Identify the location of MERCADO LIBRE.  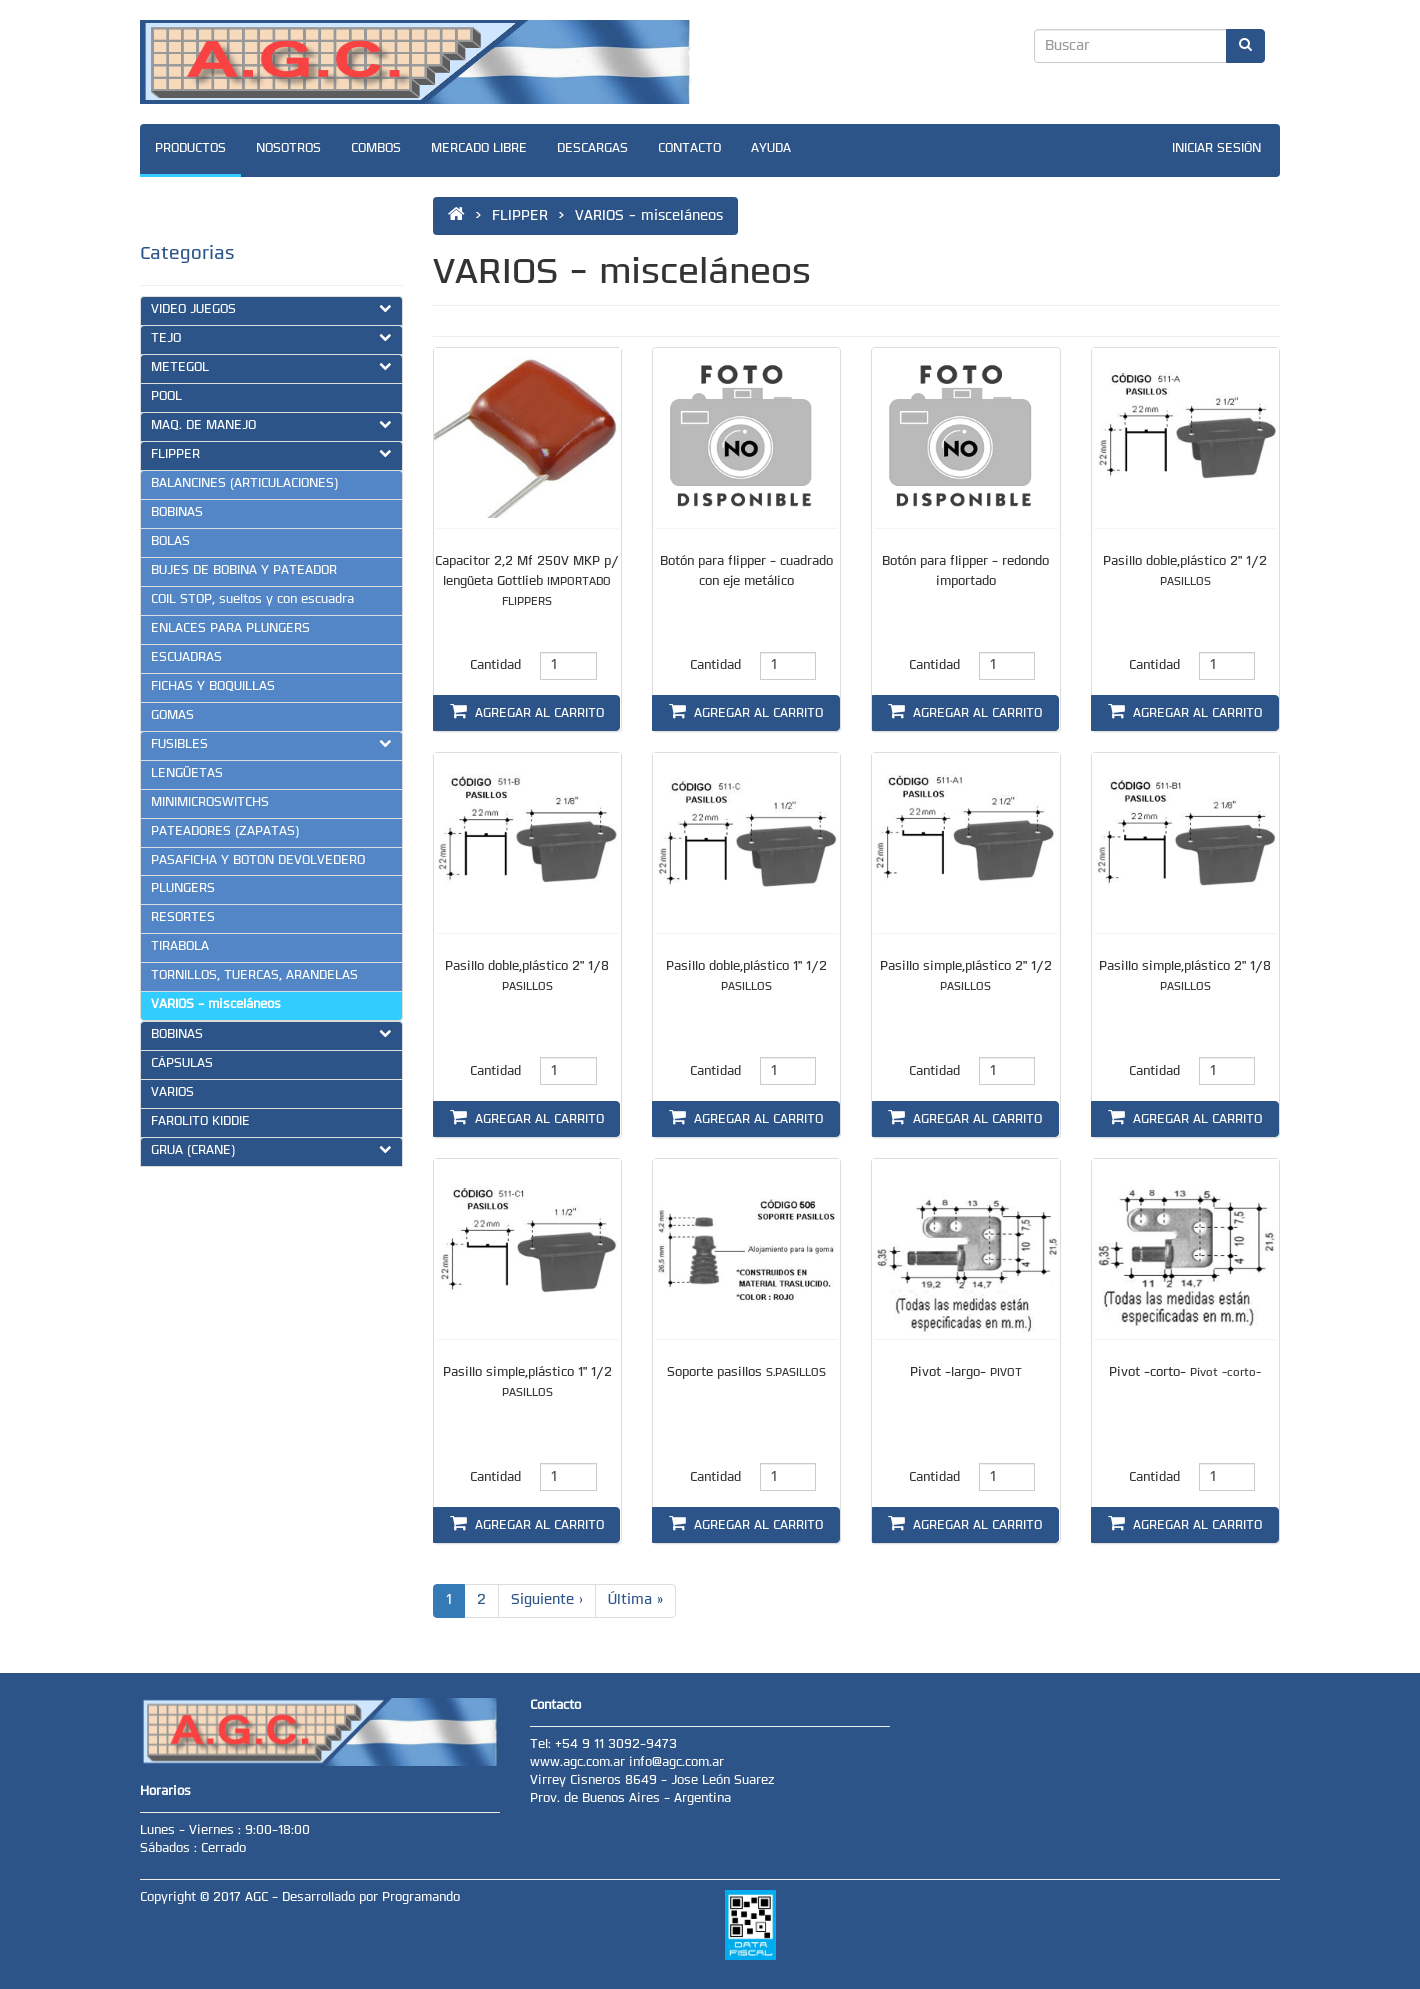
(479, 149).